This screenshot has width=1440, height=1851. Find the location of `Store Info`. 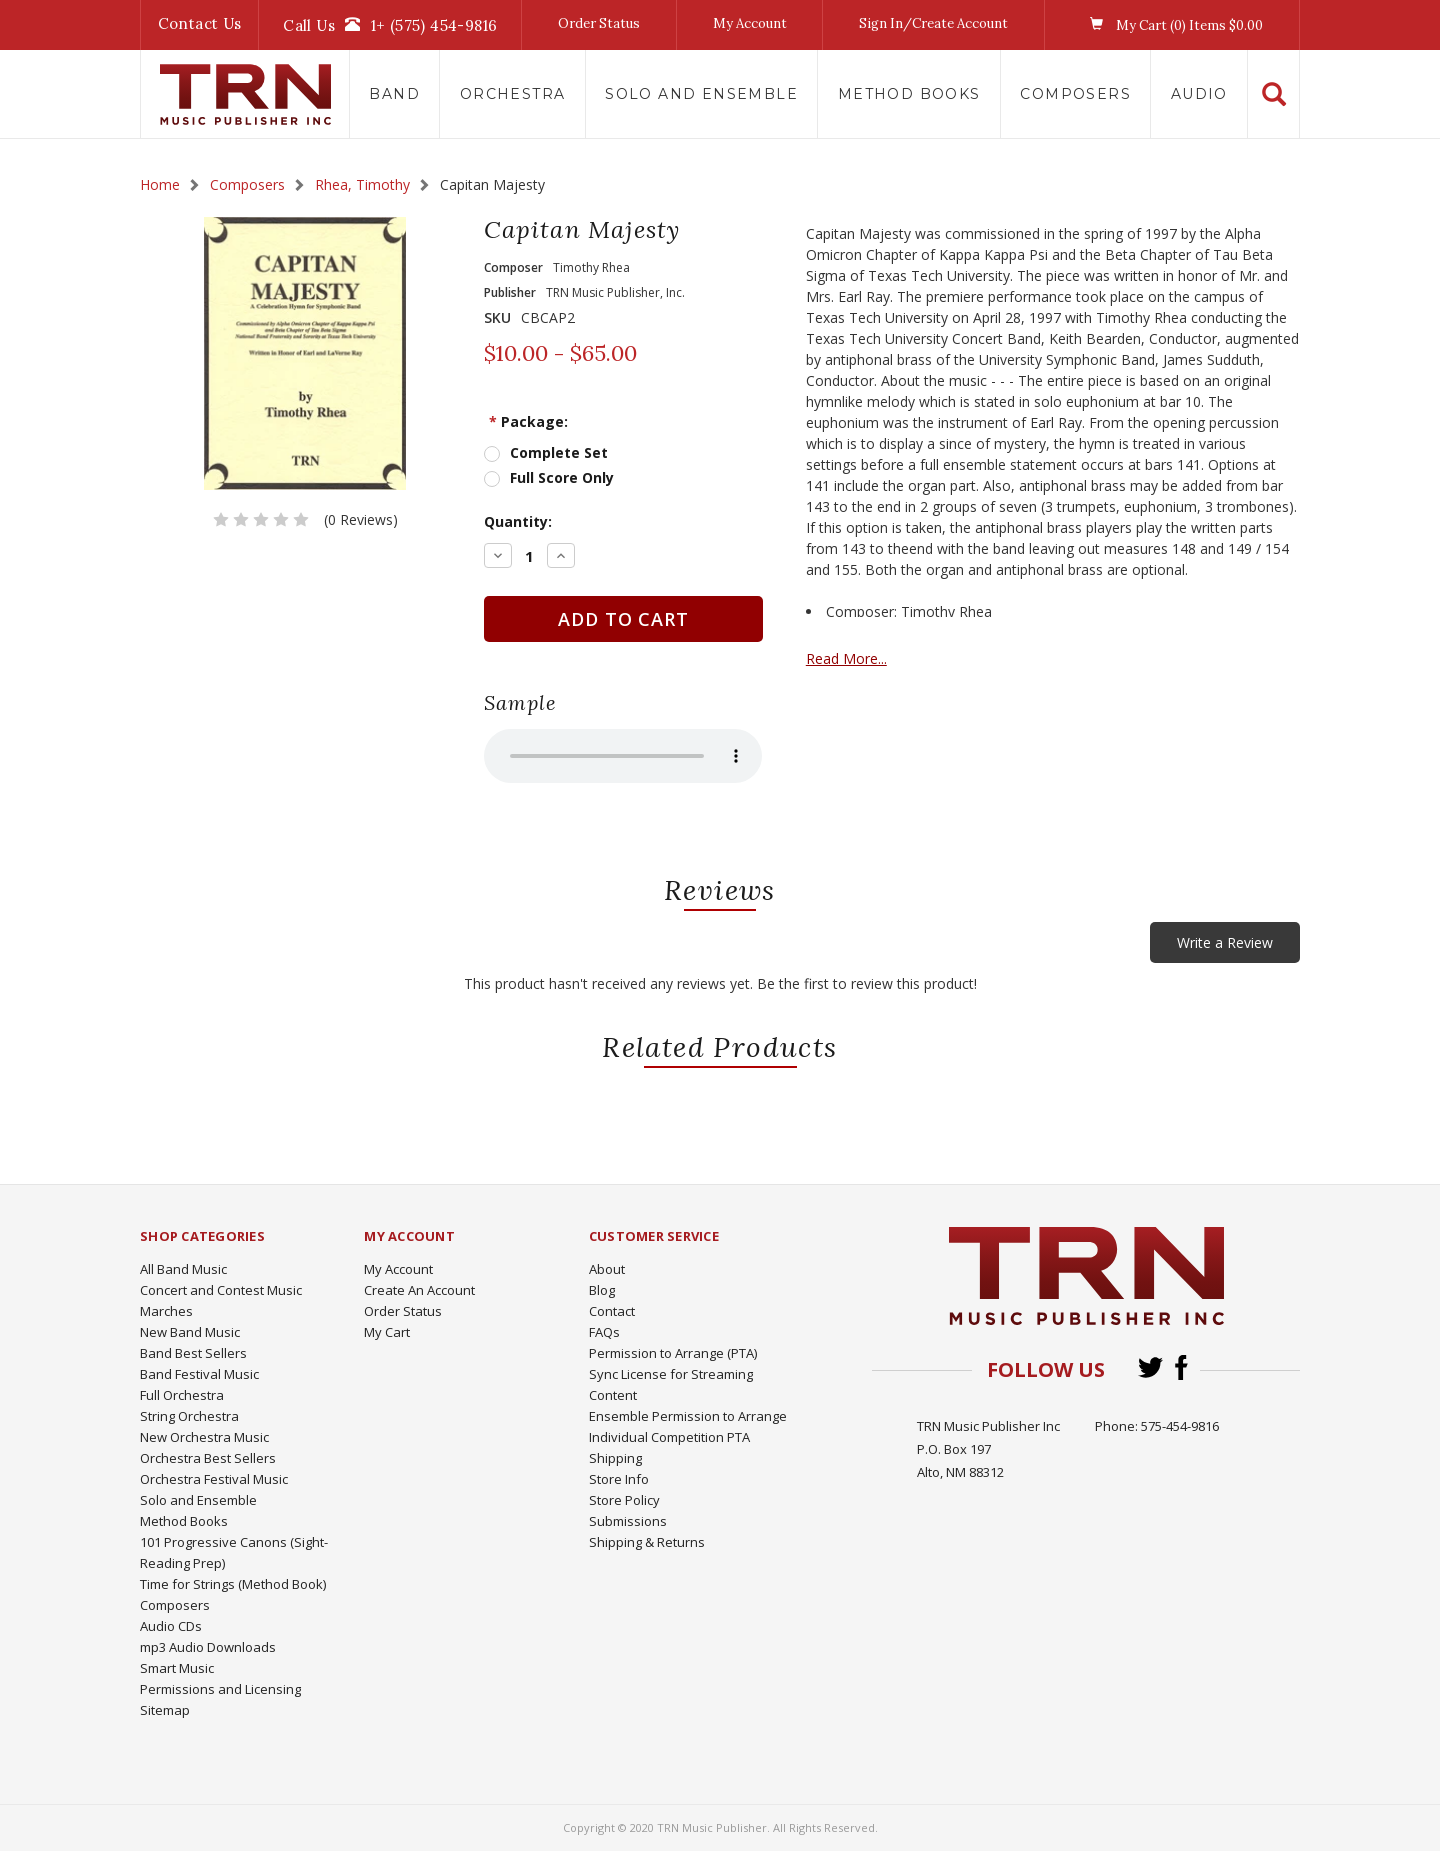

Store Info is located at coordinates (619, 1479).